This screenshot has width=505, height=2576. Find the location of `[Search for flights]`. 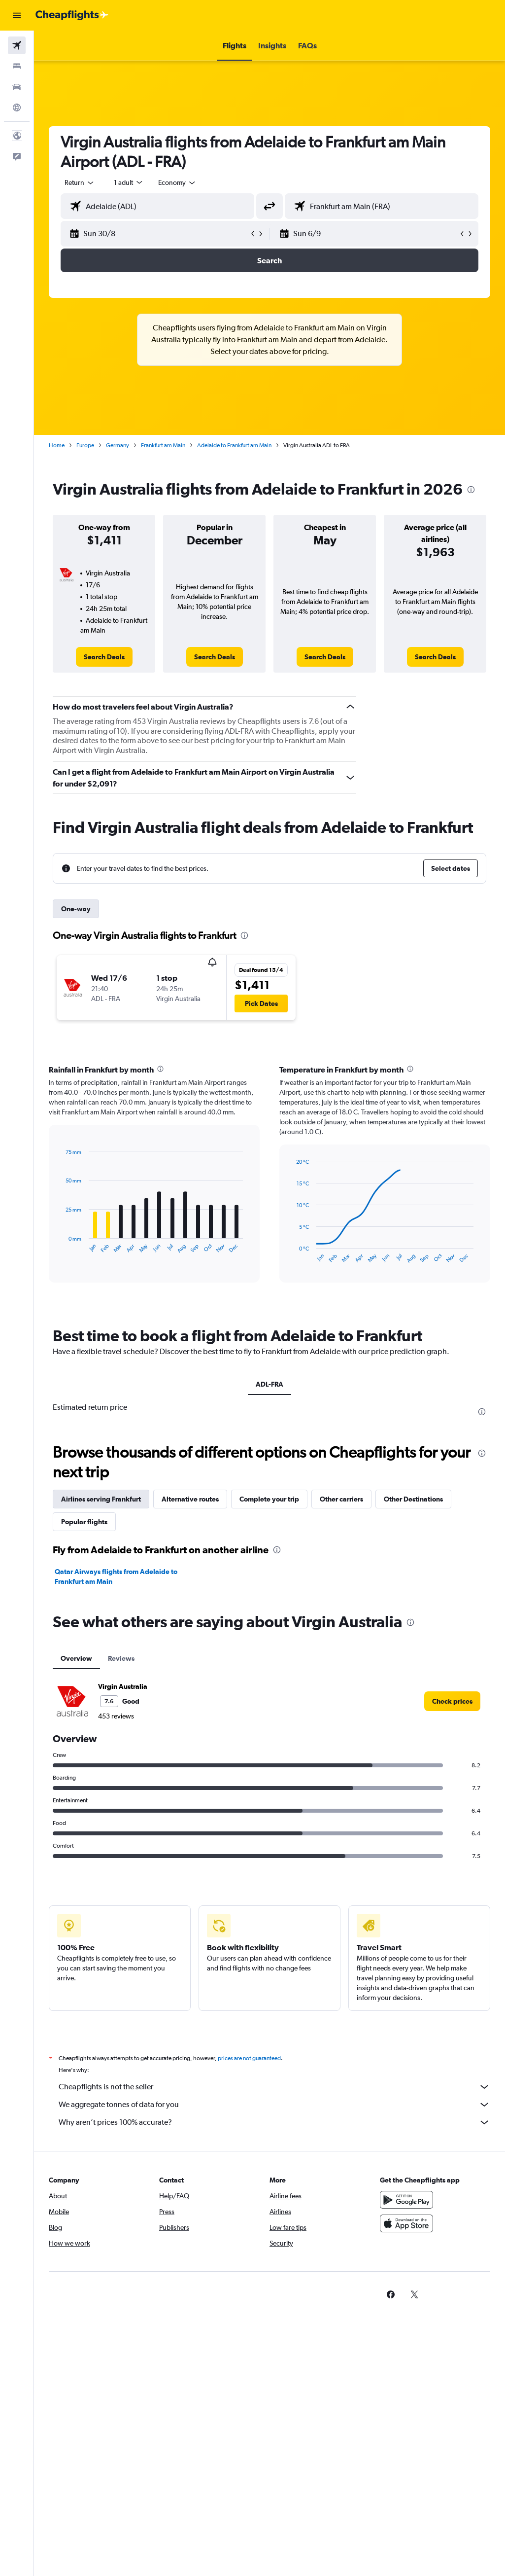

[Search for flights] is located at coordinates (17, 45).